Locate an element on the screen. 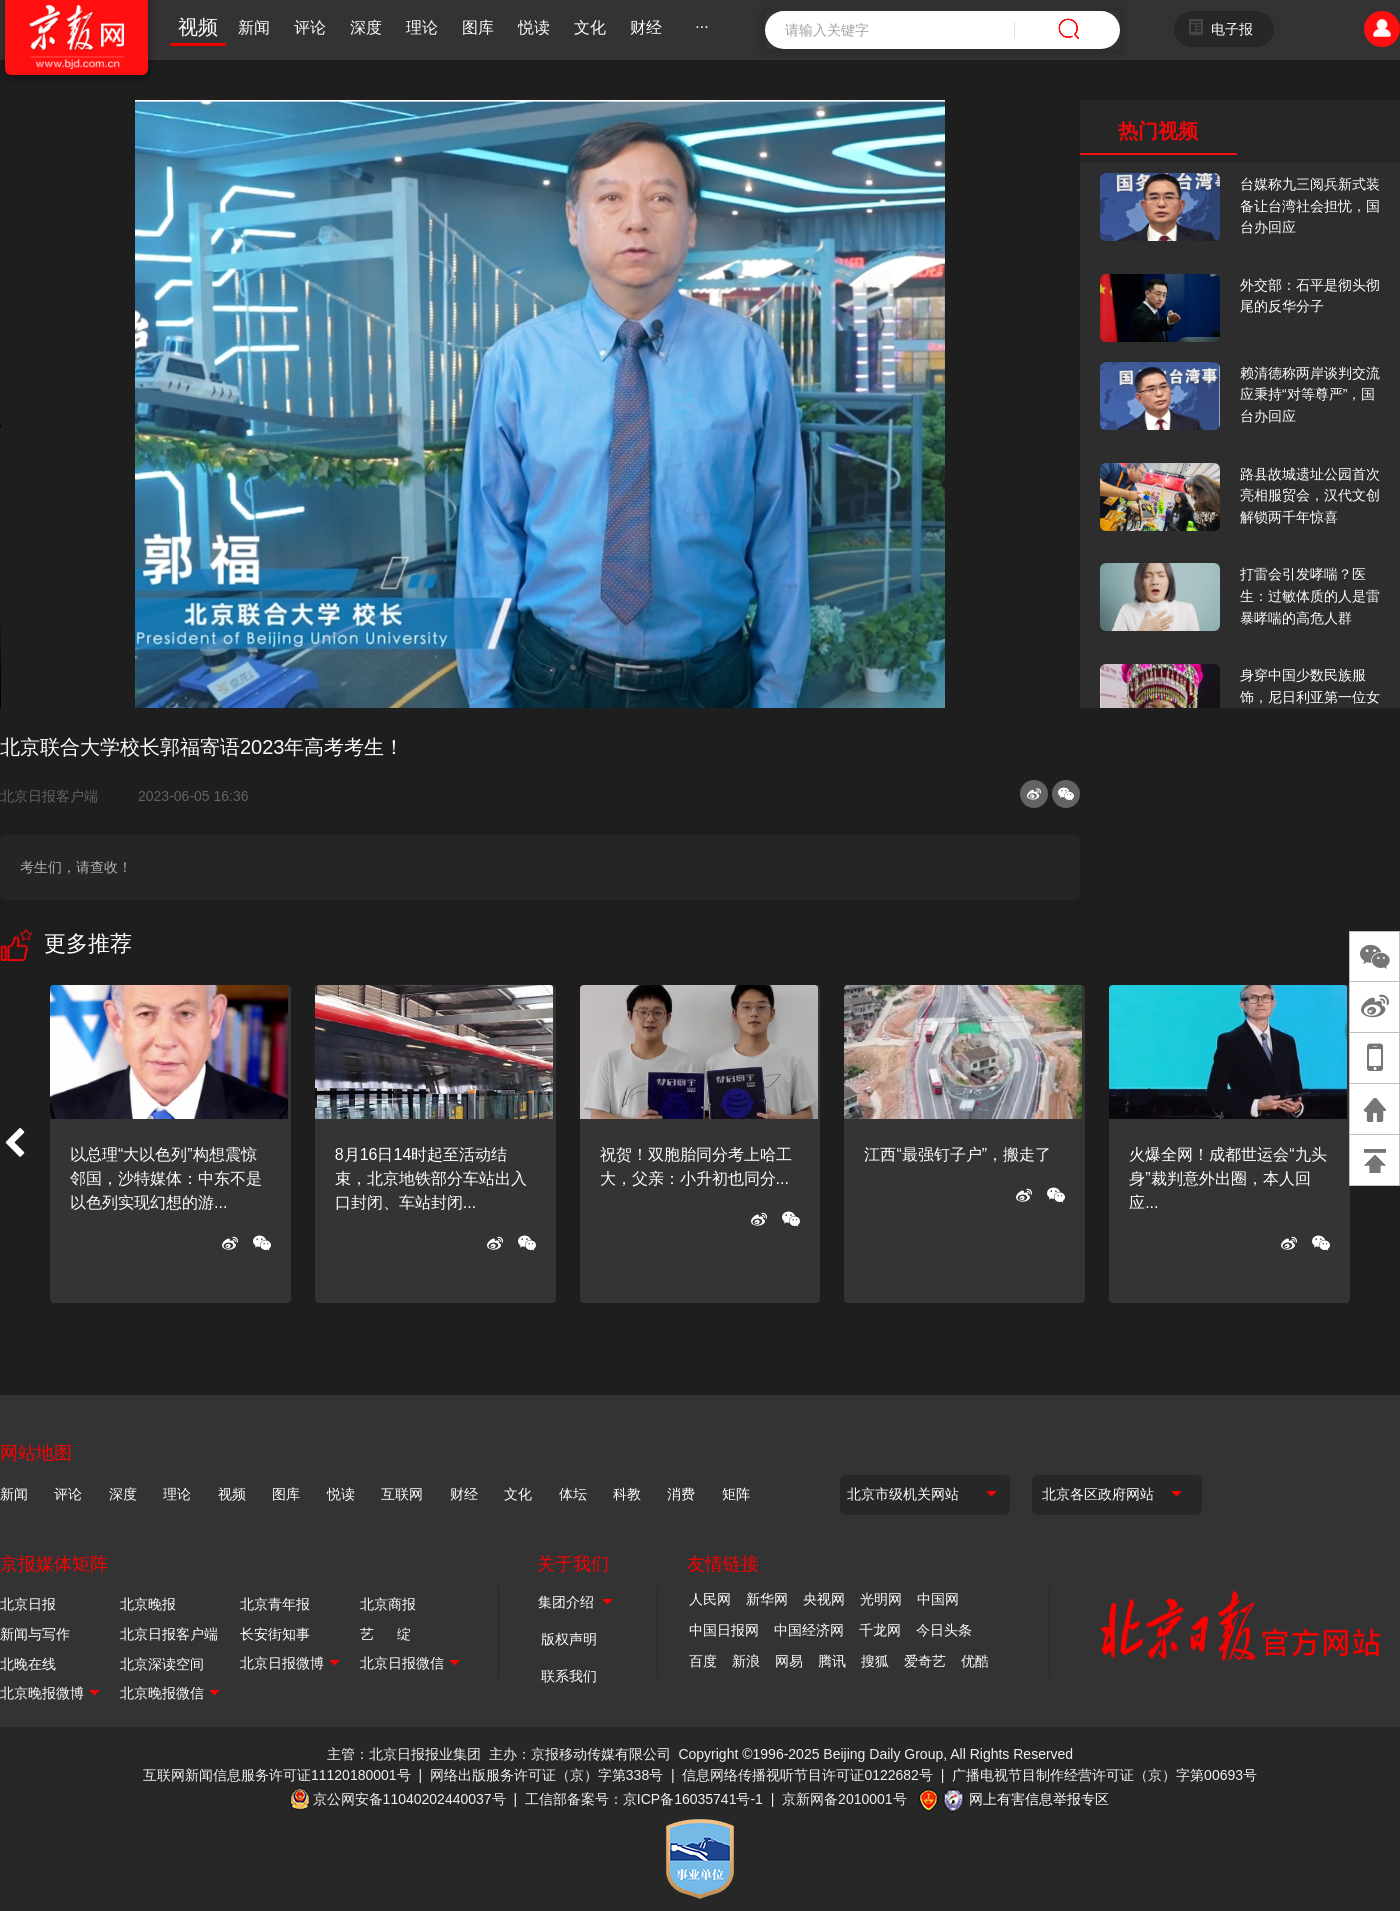  [button] is located at coordinates (14, 1144).